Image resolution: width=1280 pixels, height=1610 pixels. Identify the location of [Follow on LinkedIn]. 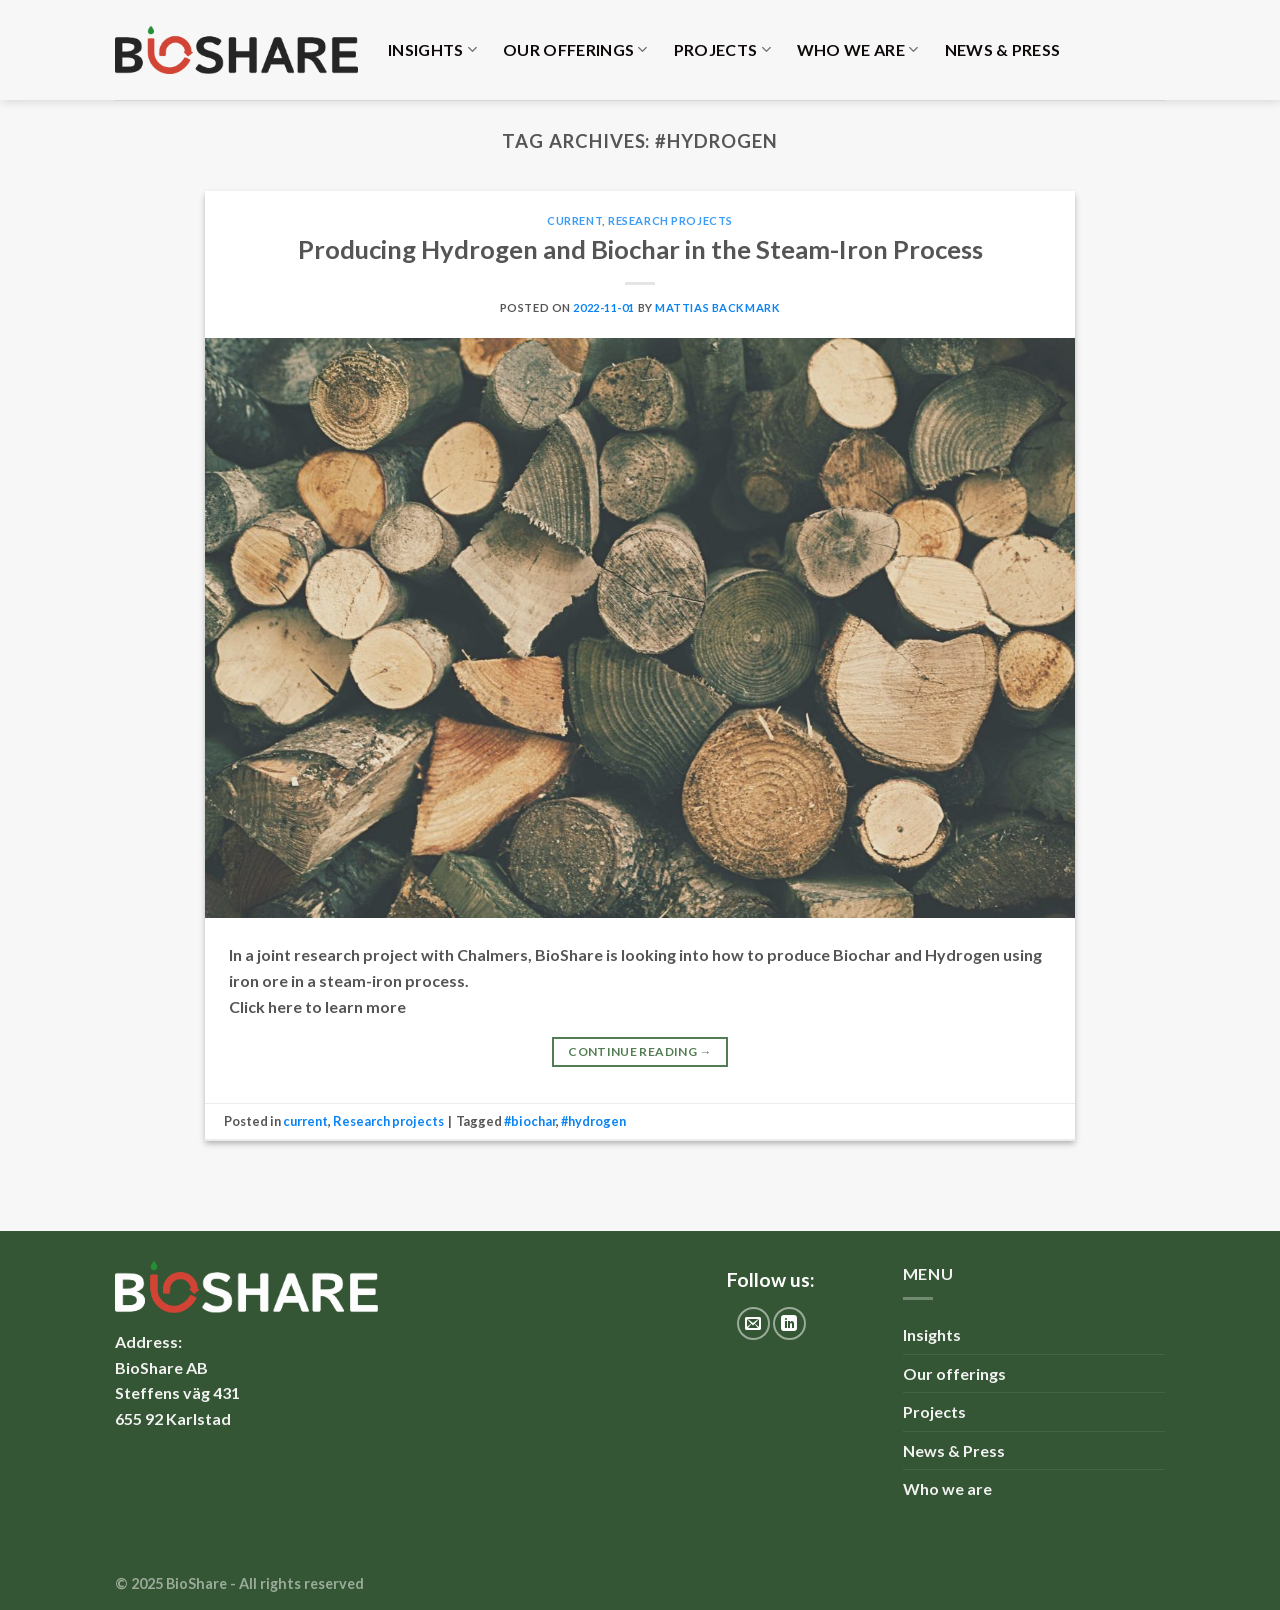
(789, 1323).